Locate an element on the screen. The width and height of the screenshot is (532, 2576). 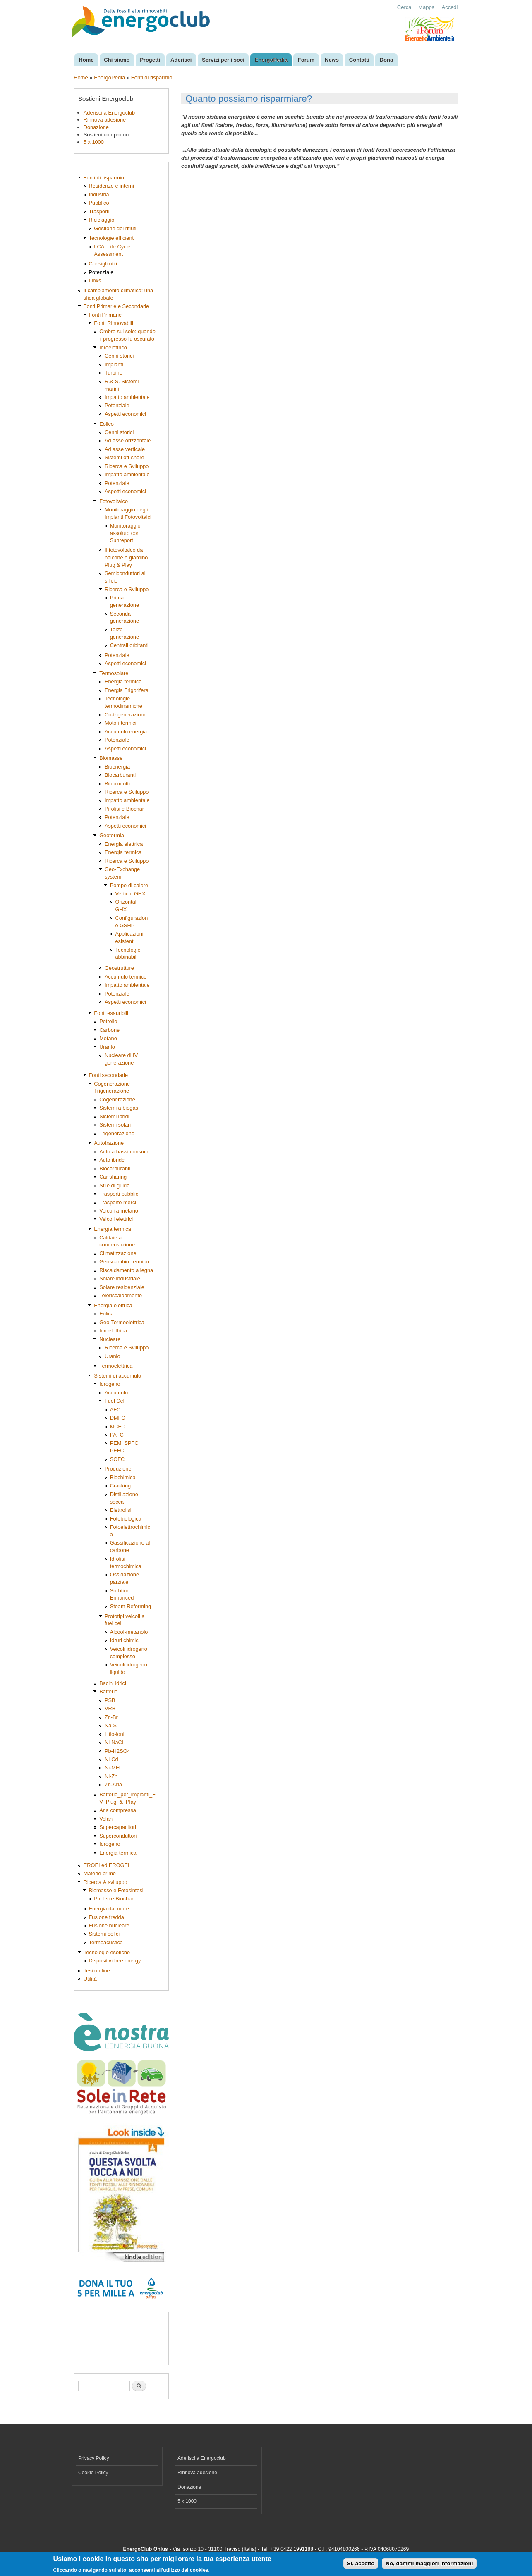
Termoacustica is located at coordinates (106, 1942).